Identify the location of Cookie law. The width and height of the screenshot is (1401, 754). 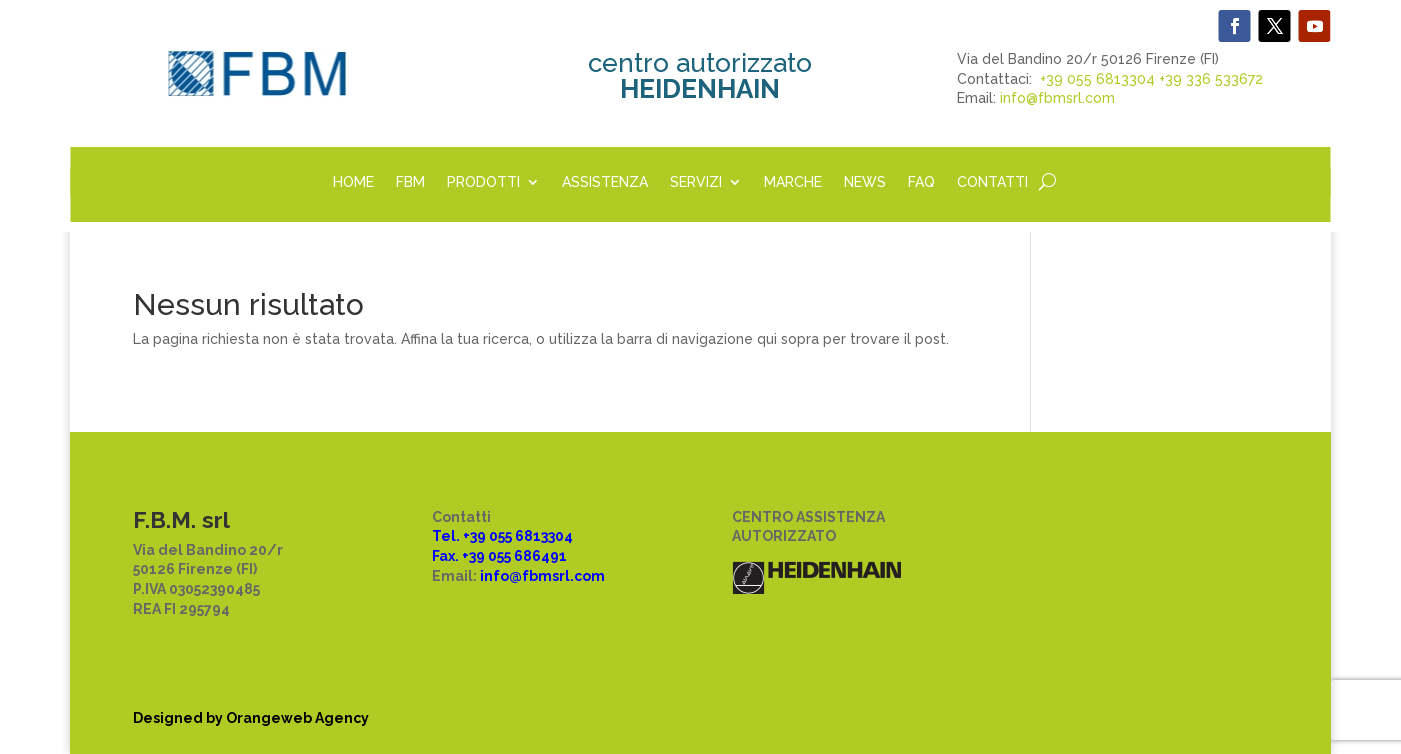
(471, 629).